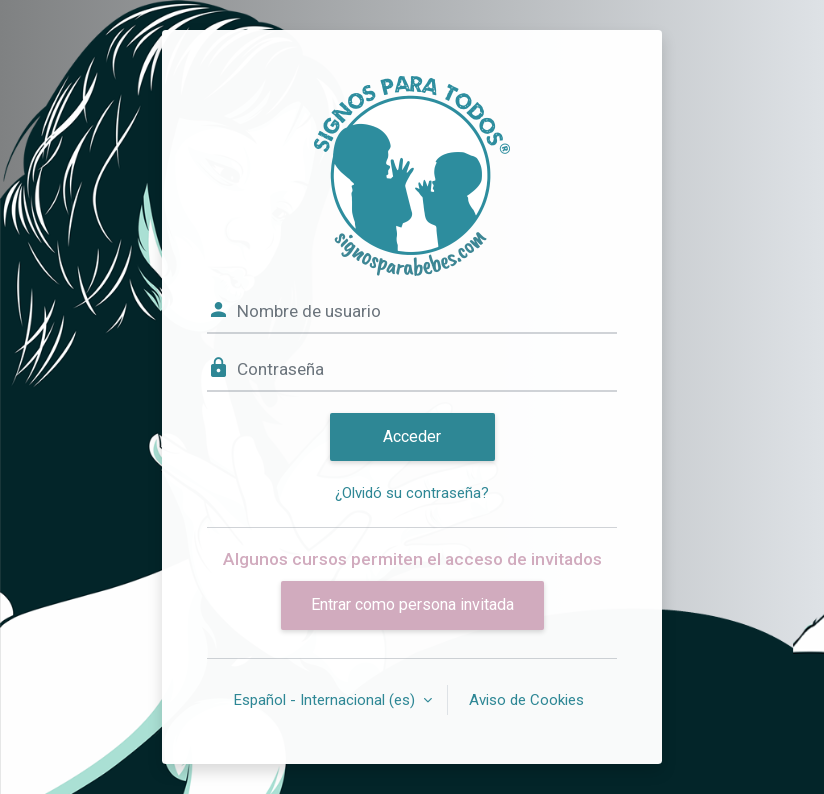 The image size is (824, 794). What do you see at coordinates (412, 604) in the screenshot?
I see `Entrar como persona invitada` at bounding box center [412, 604].